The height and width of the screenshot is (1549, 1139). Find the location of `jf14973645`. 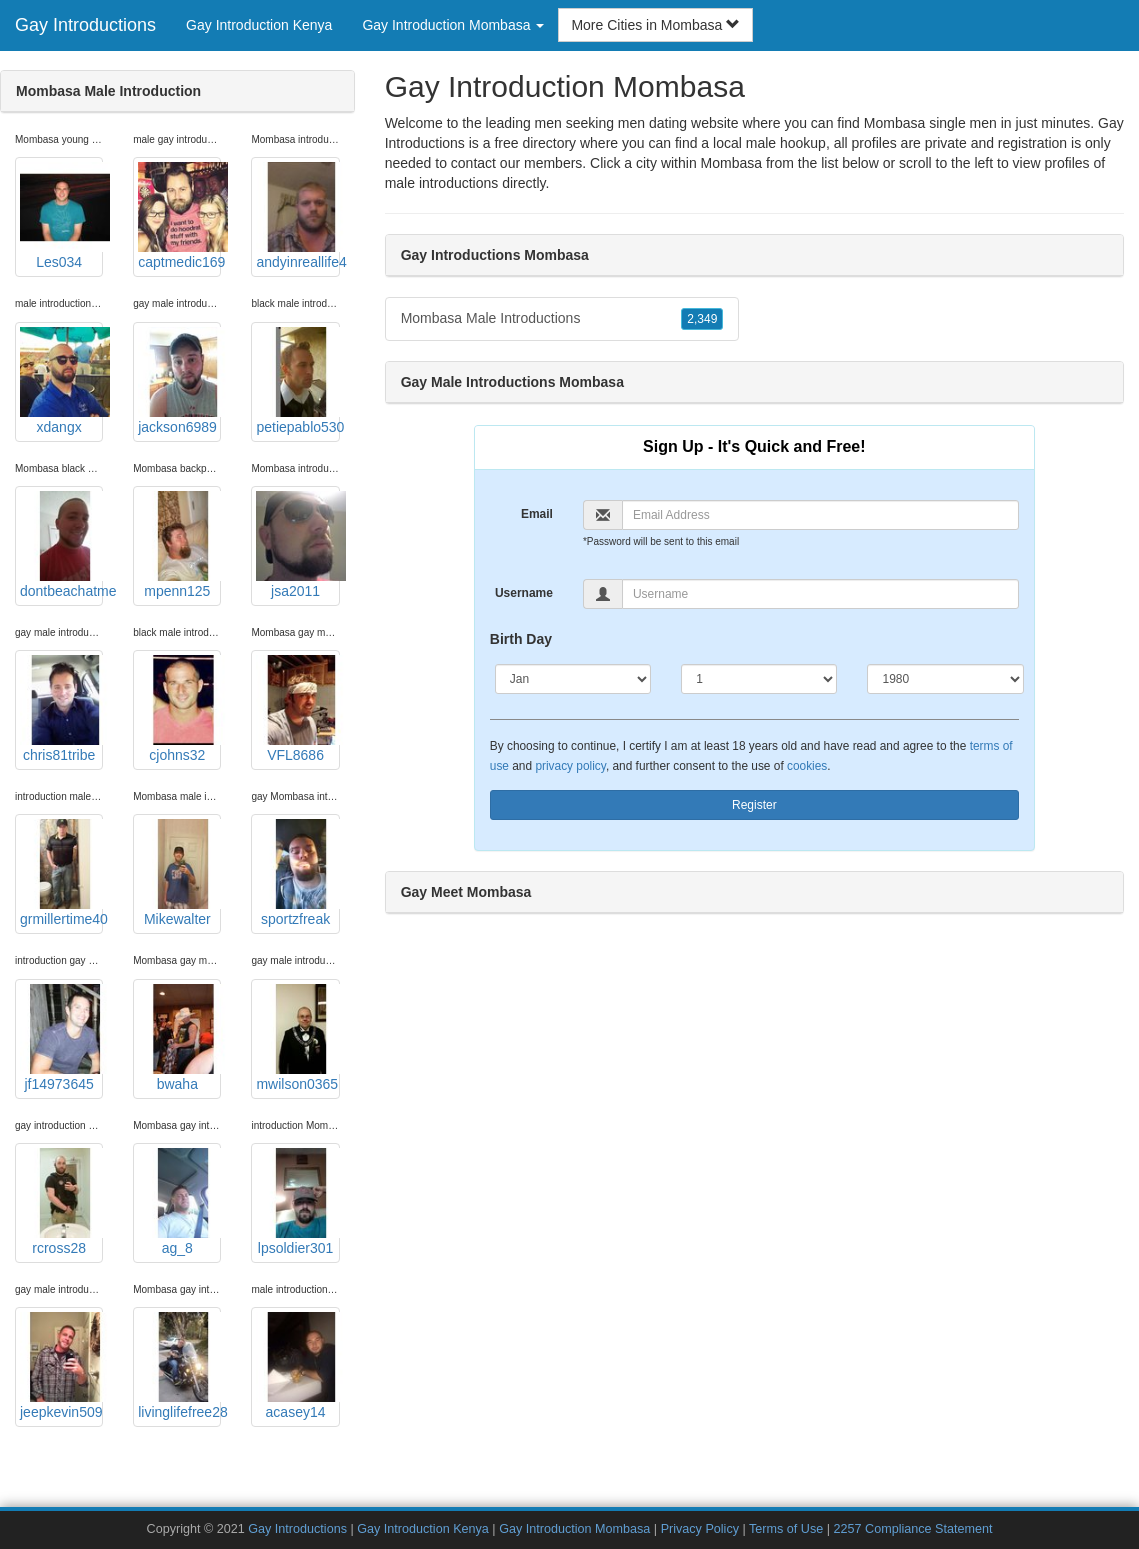

jf14973645 is located at coordinates (61, 1038).